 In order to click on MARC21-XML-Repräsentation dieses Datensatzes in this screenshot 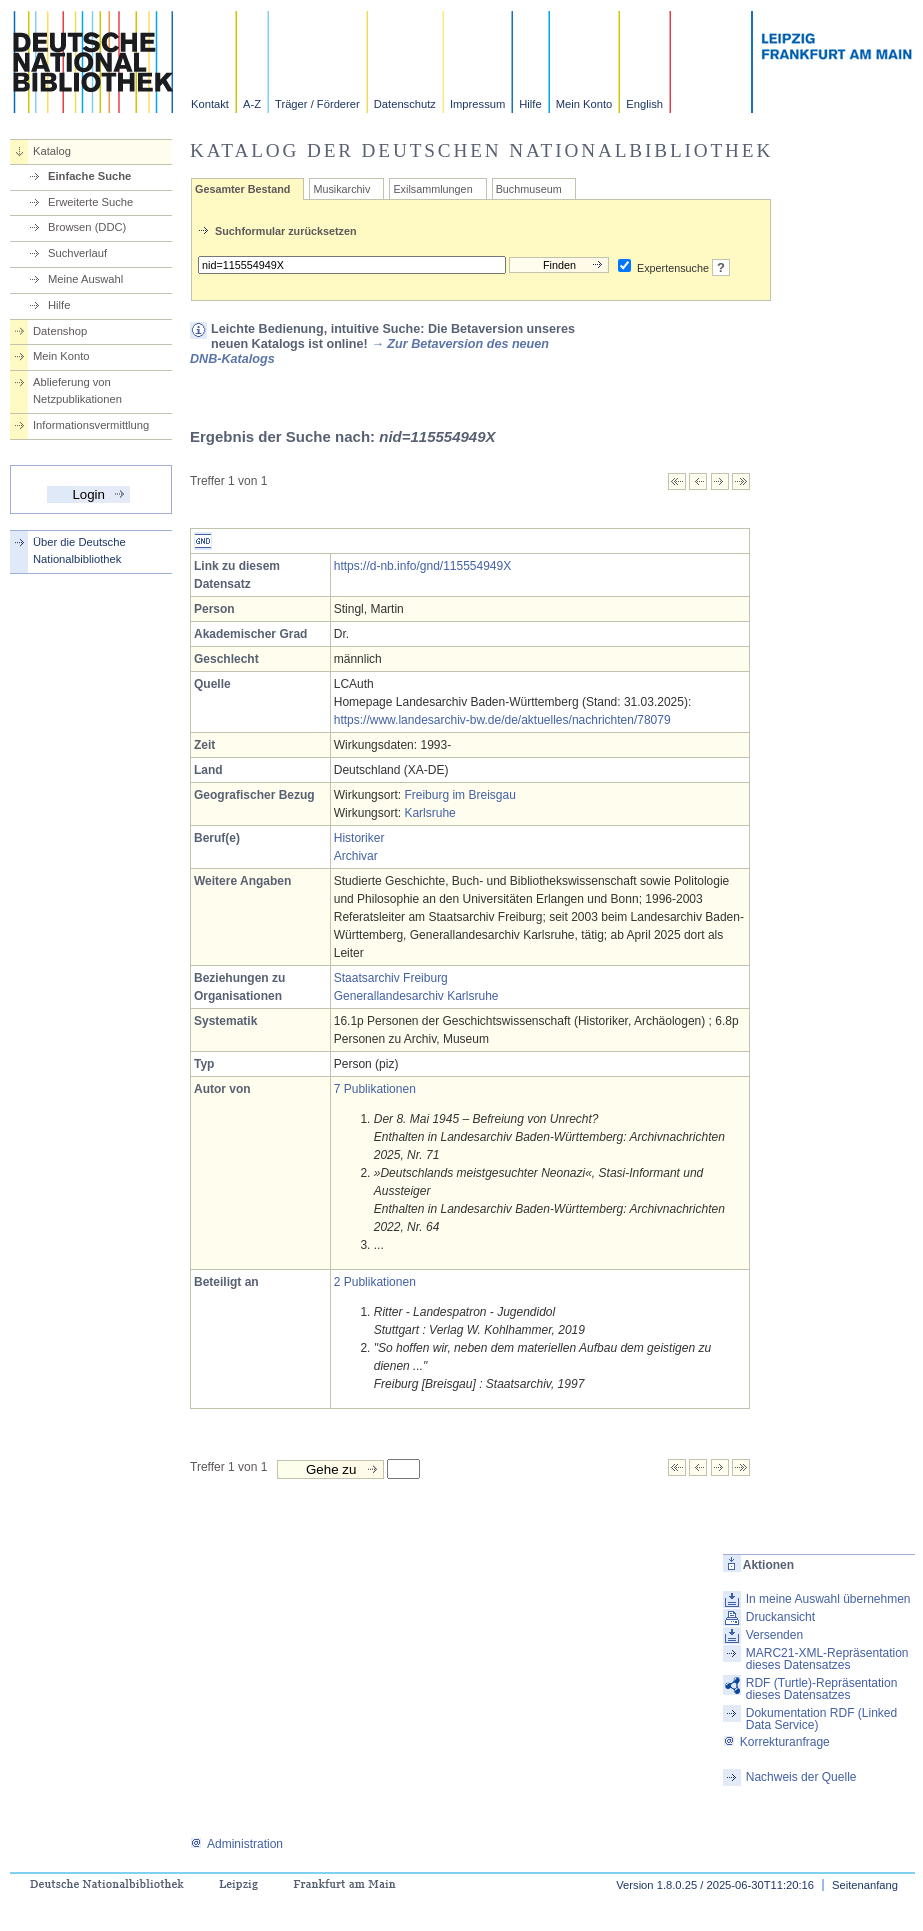, I will do `click(827, 1659)`.